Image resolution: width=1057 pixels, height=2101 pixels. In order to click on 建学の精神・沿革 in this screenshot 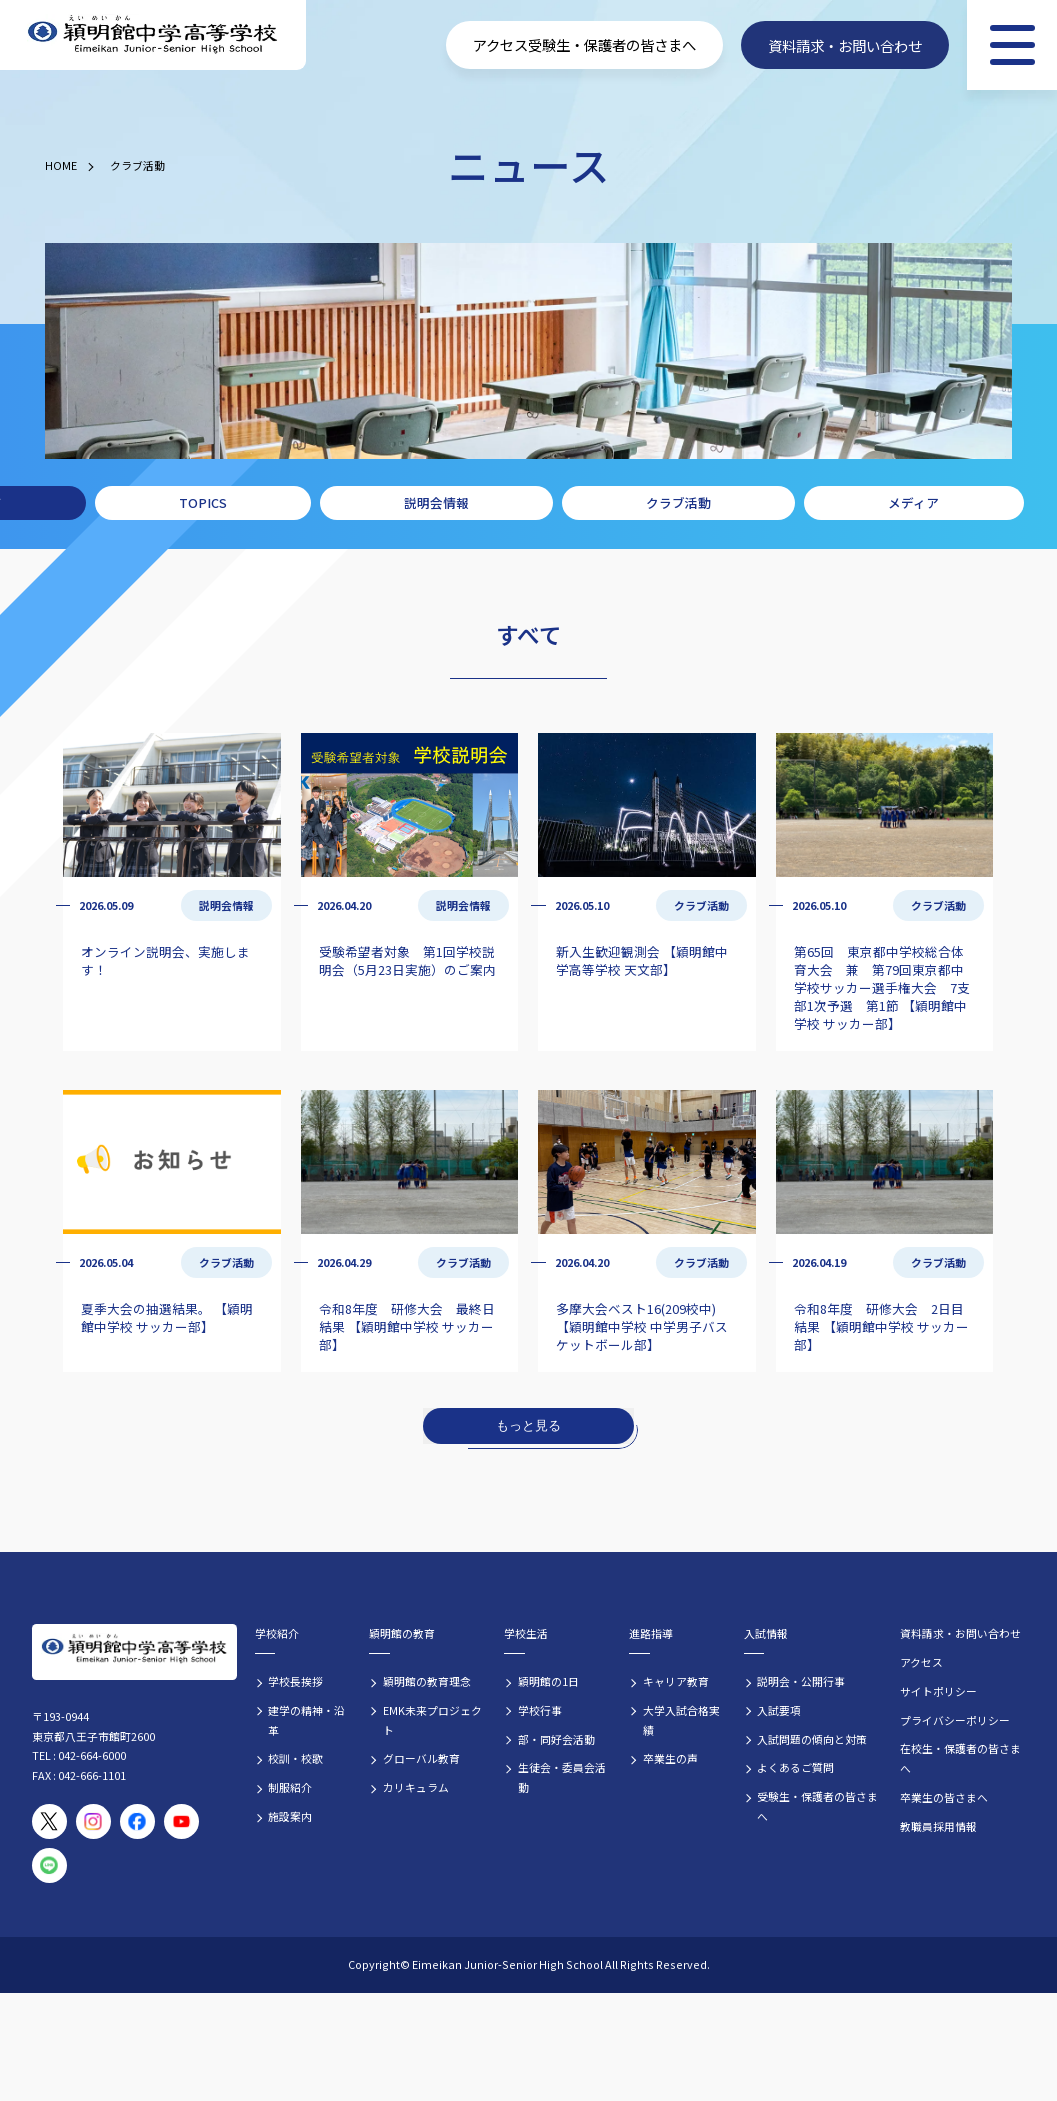, I will do `click(306, 1720)`.